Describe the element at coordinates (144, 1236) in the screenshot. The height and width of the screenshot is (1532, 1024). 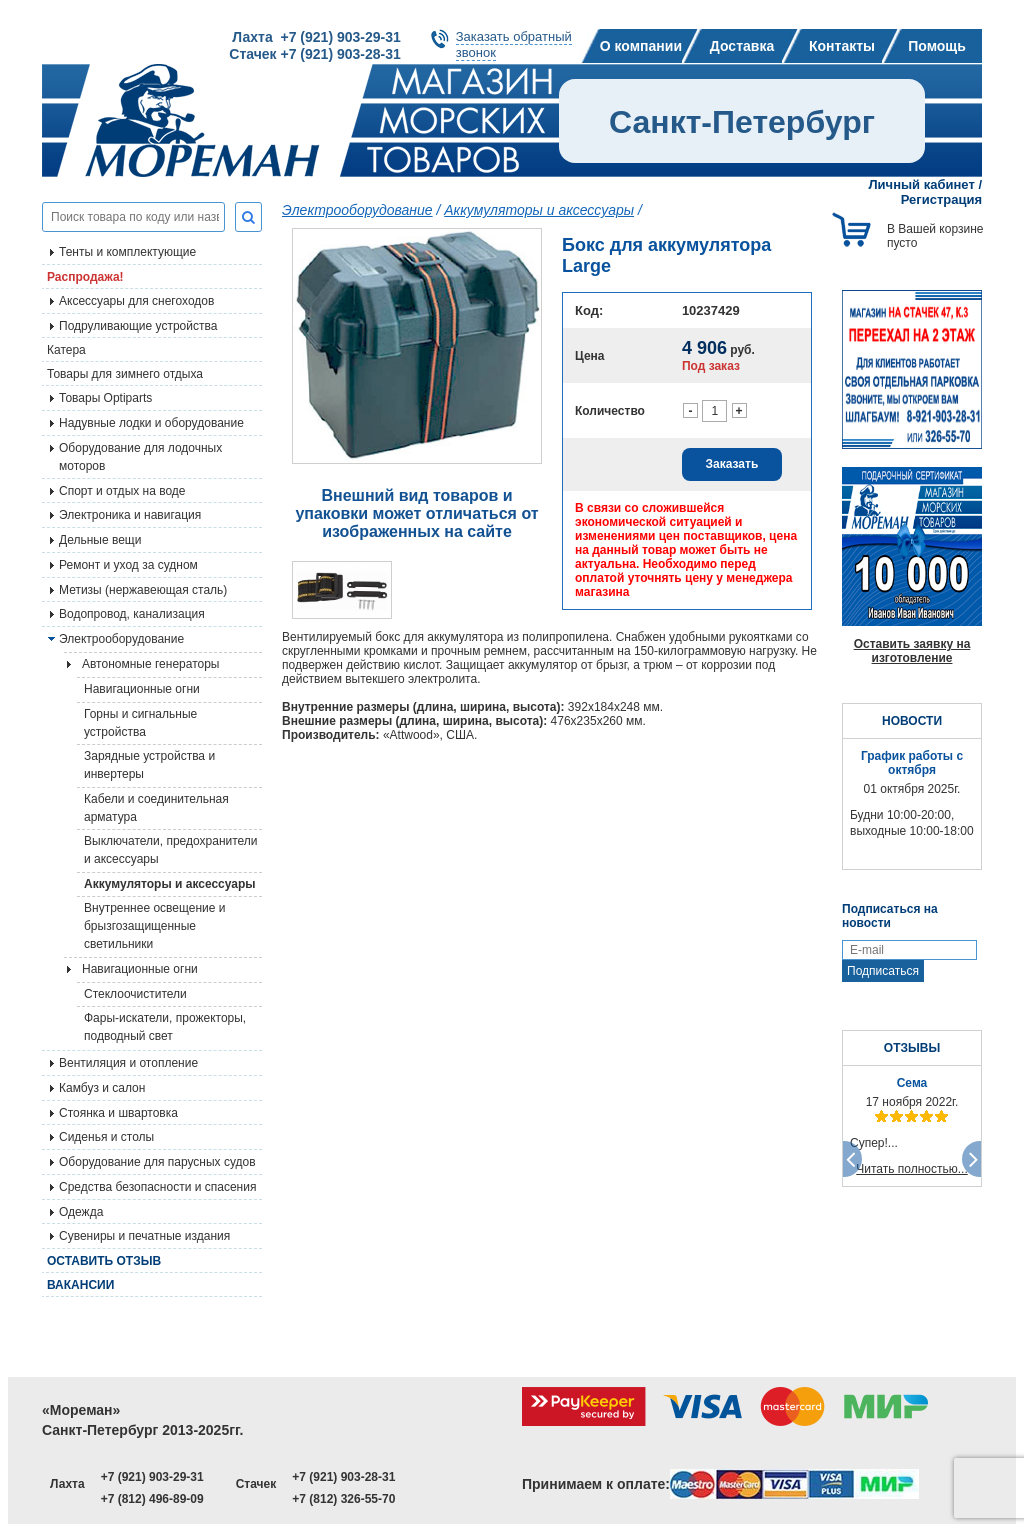
I see `Сувениры и печатные издания` at that location.